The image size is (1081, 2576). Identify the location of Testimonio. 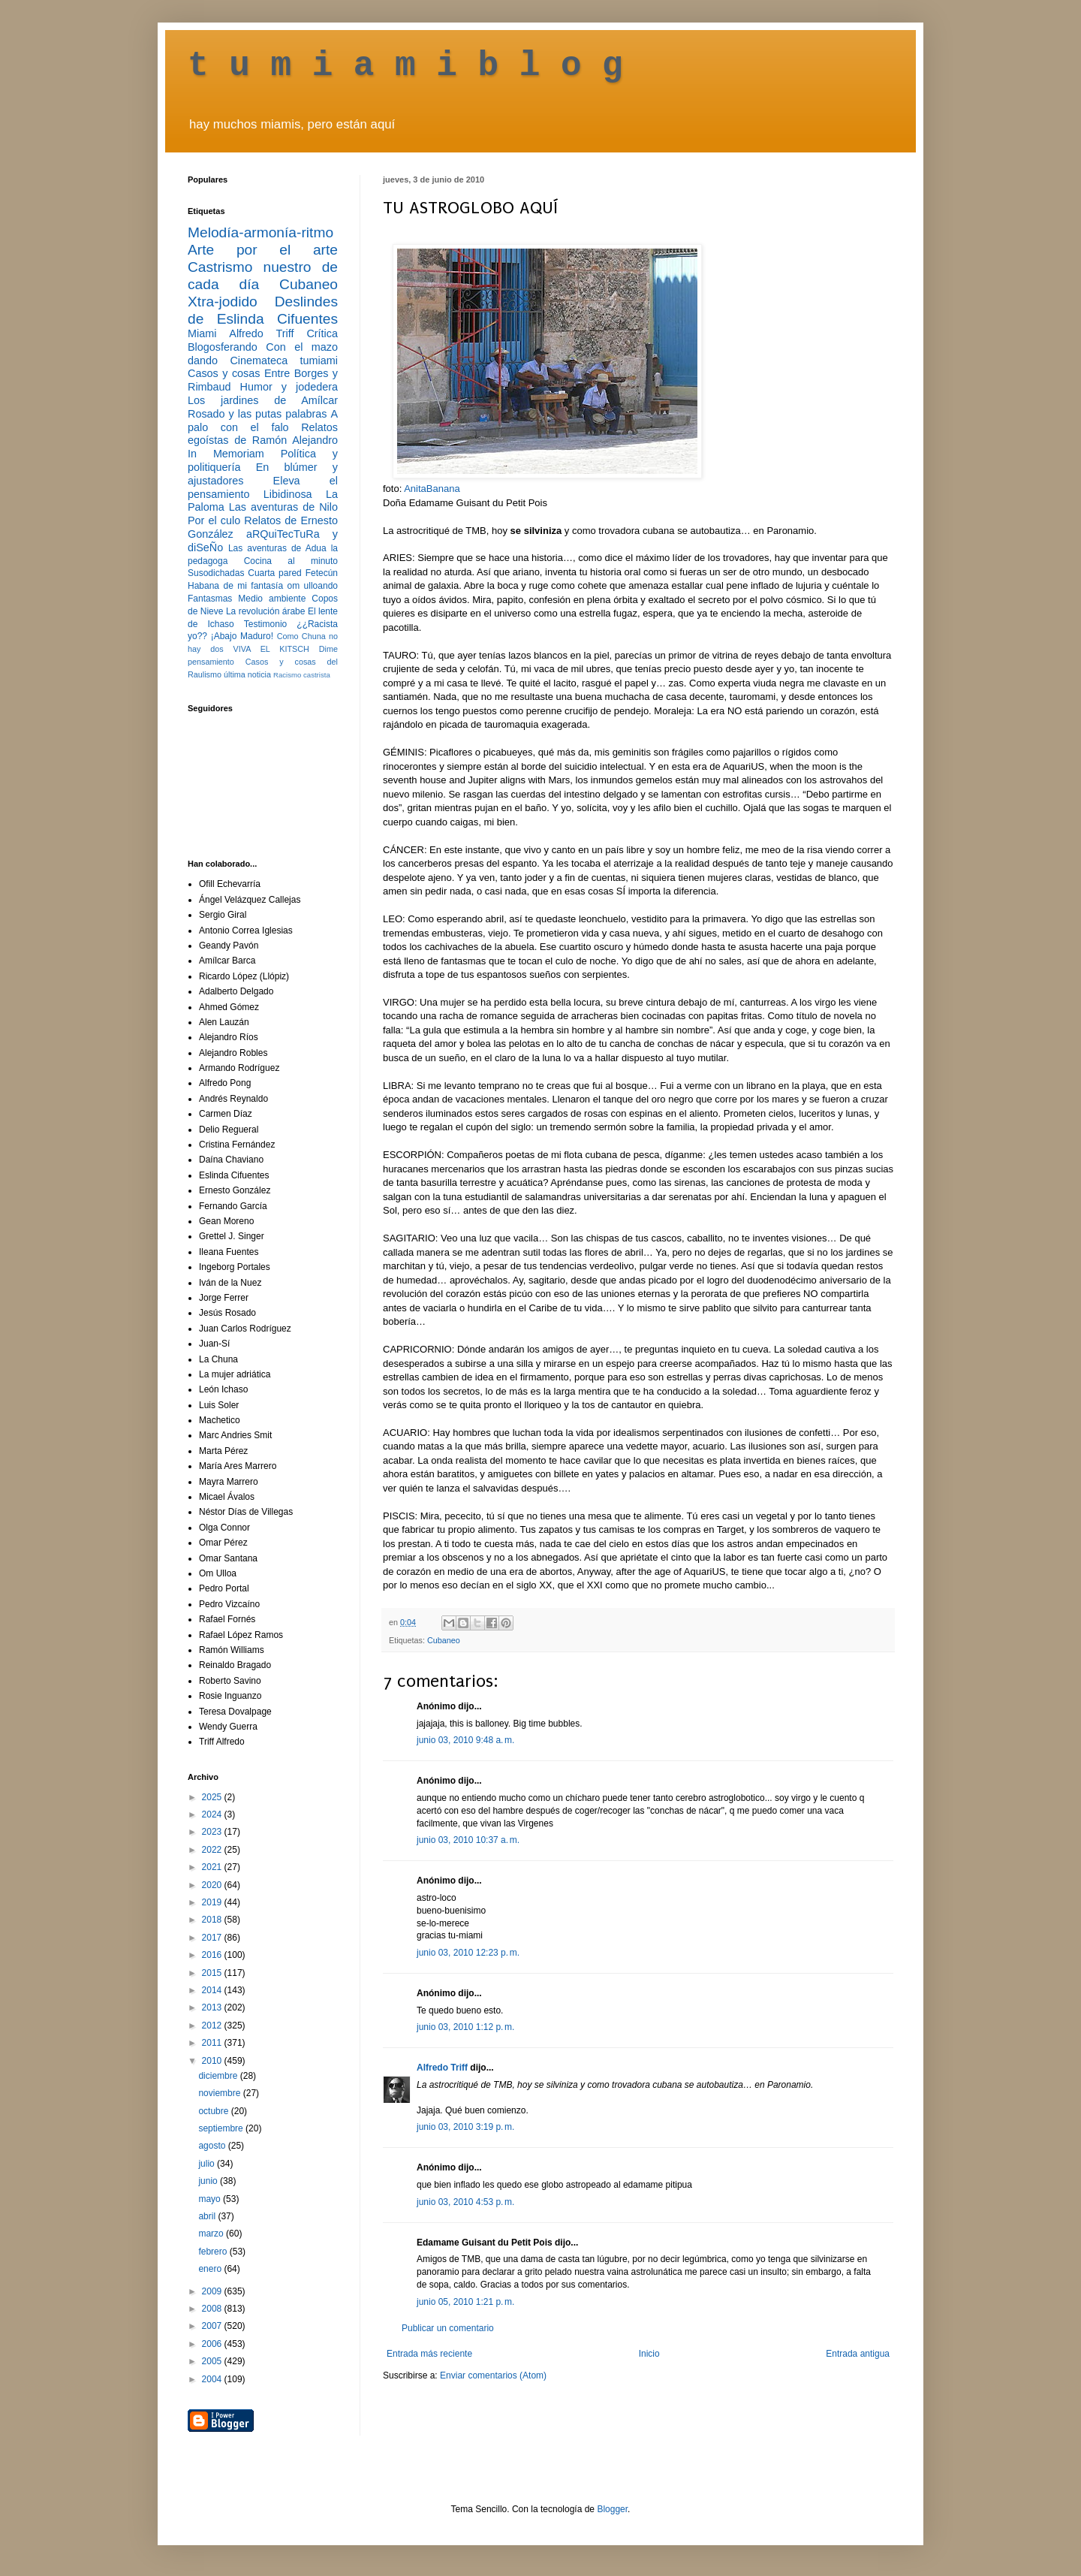
(265, 624).